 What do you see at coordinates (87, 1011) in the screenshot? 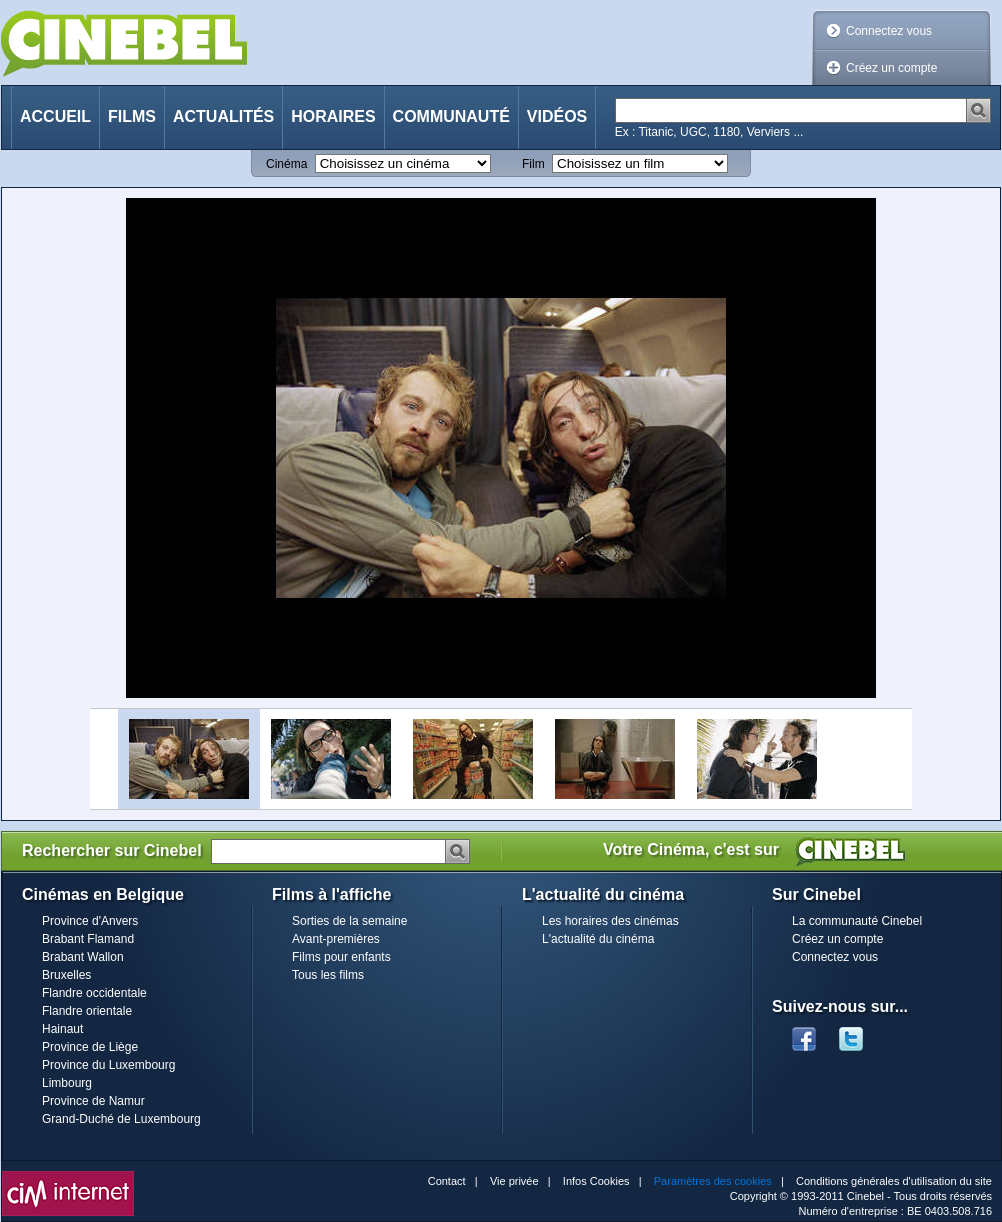
I see `Flandre orientale` at bounding box center [87, 1011].